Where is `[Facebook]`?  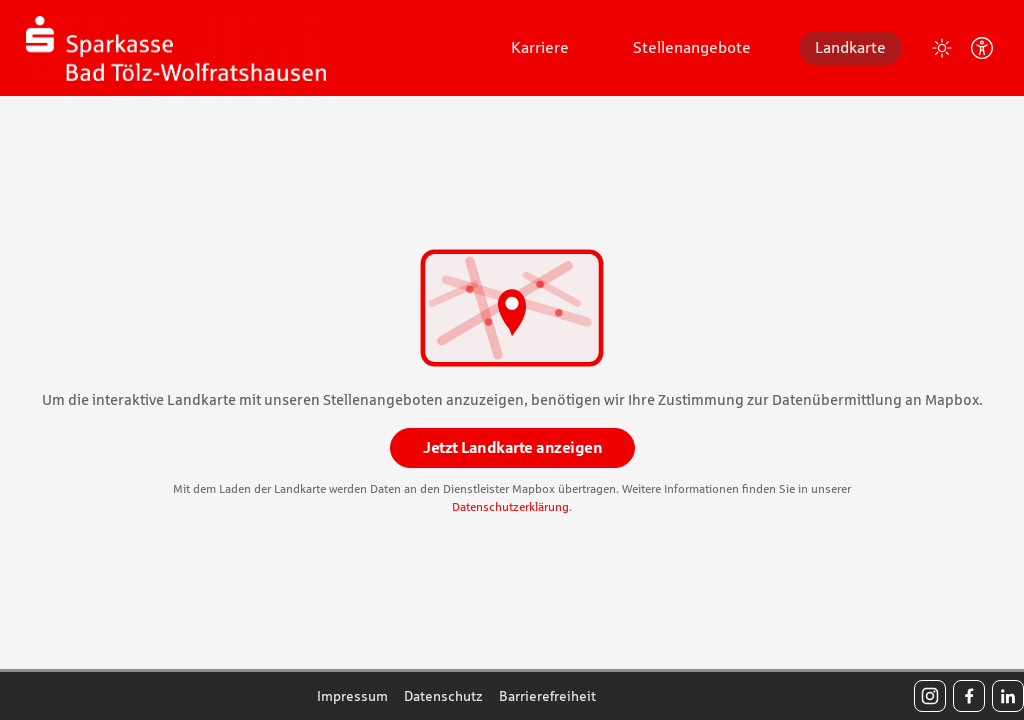 [Facebook] is located at coordinates (969, 696).